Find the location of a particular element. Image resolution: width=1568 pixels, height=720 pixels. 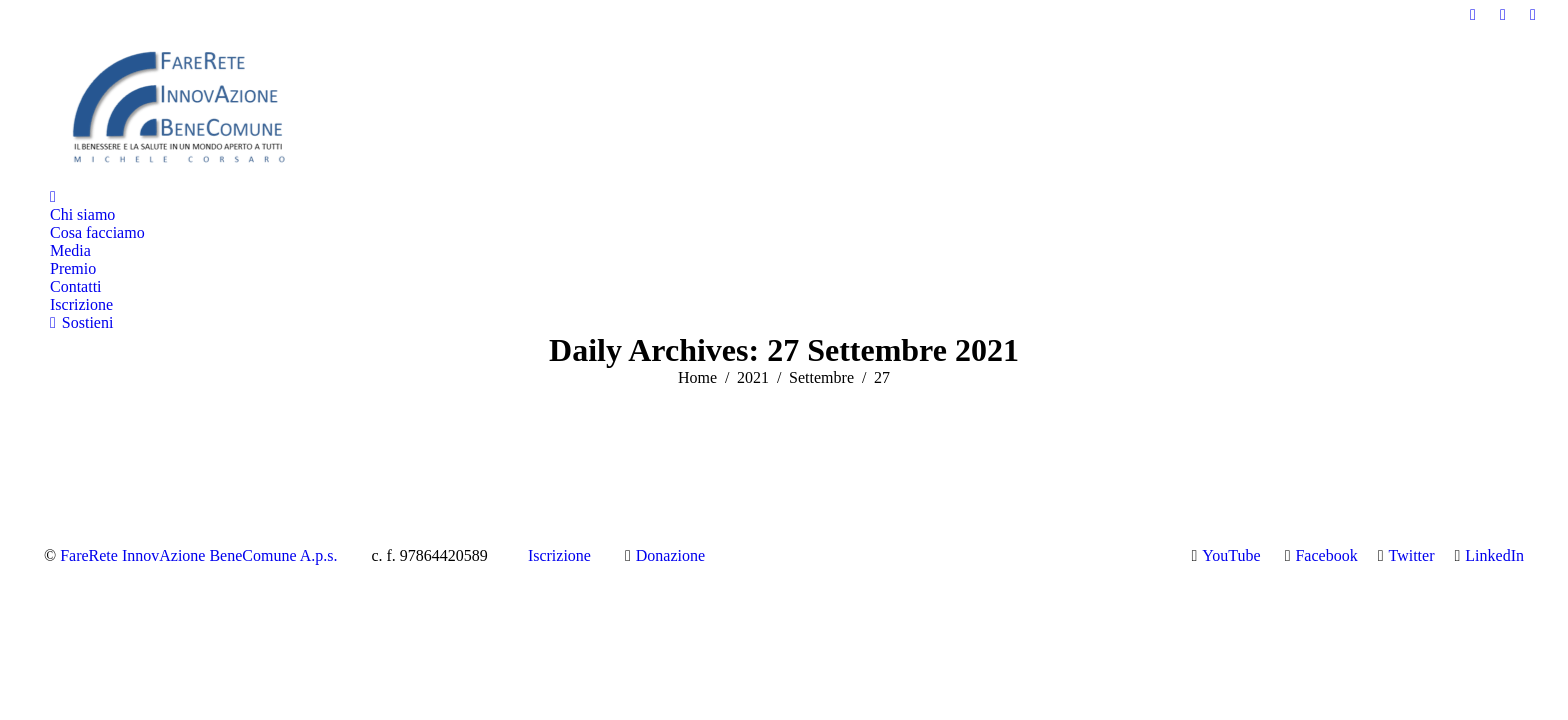

YouTube is located at coordinates (1231, 555).